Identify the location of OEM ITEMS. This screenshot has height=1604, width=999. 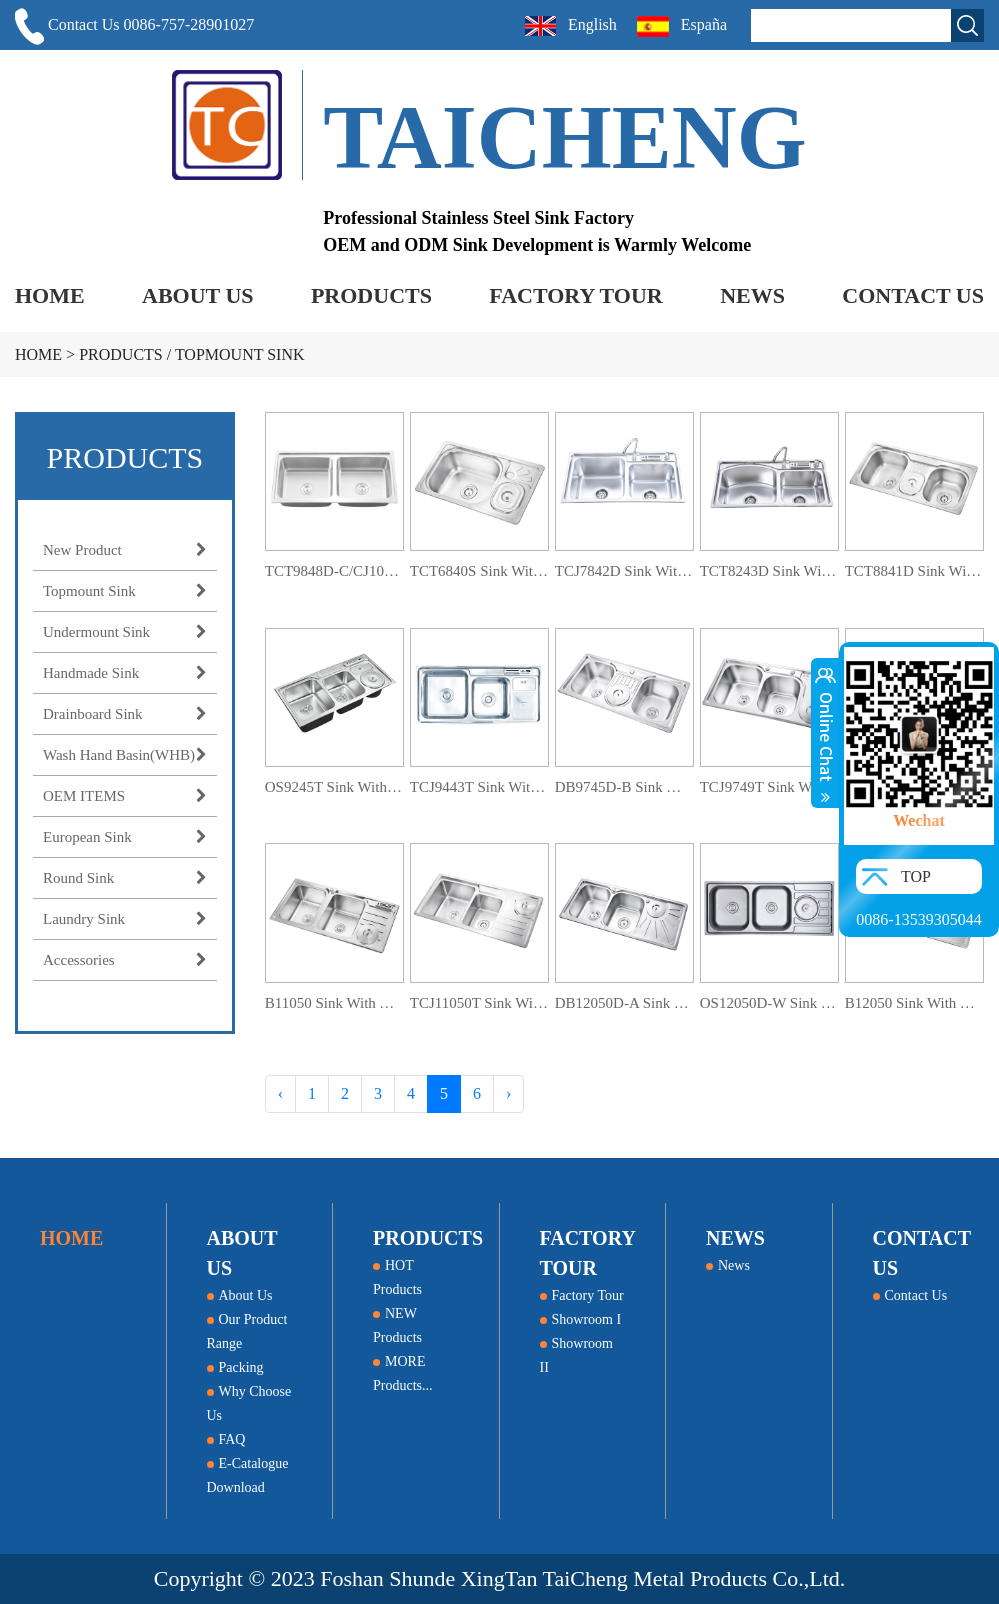
(125, 796).